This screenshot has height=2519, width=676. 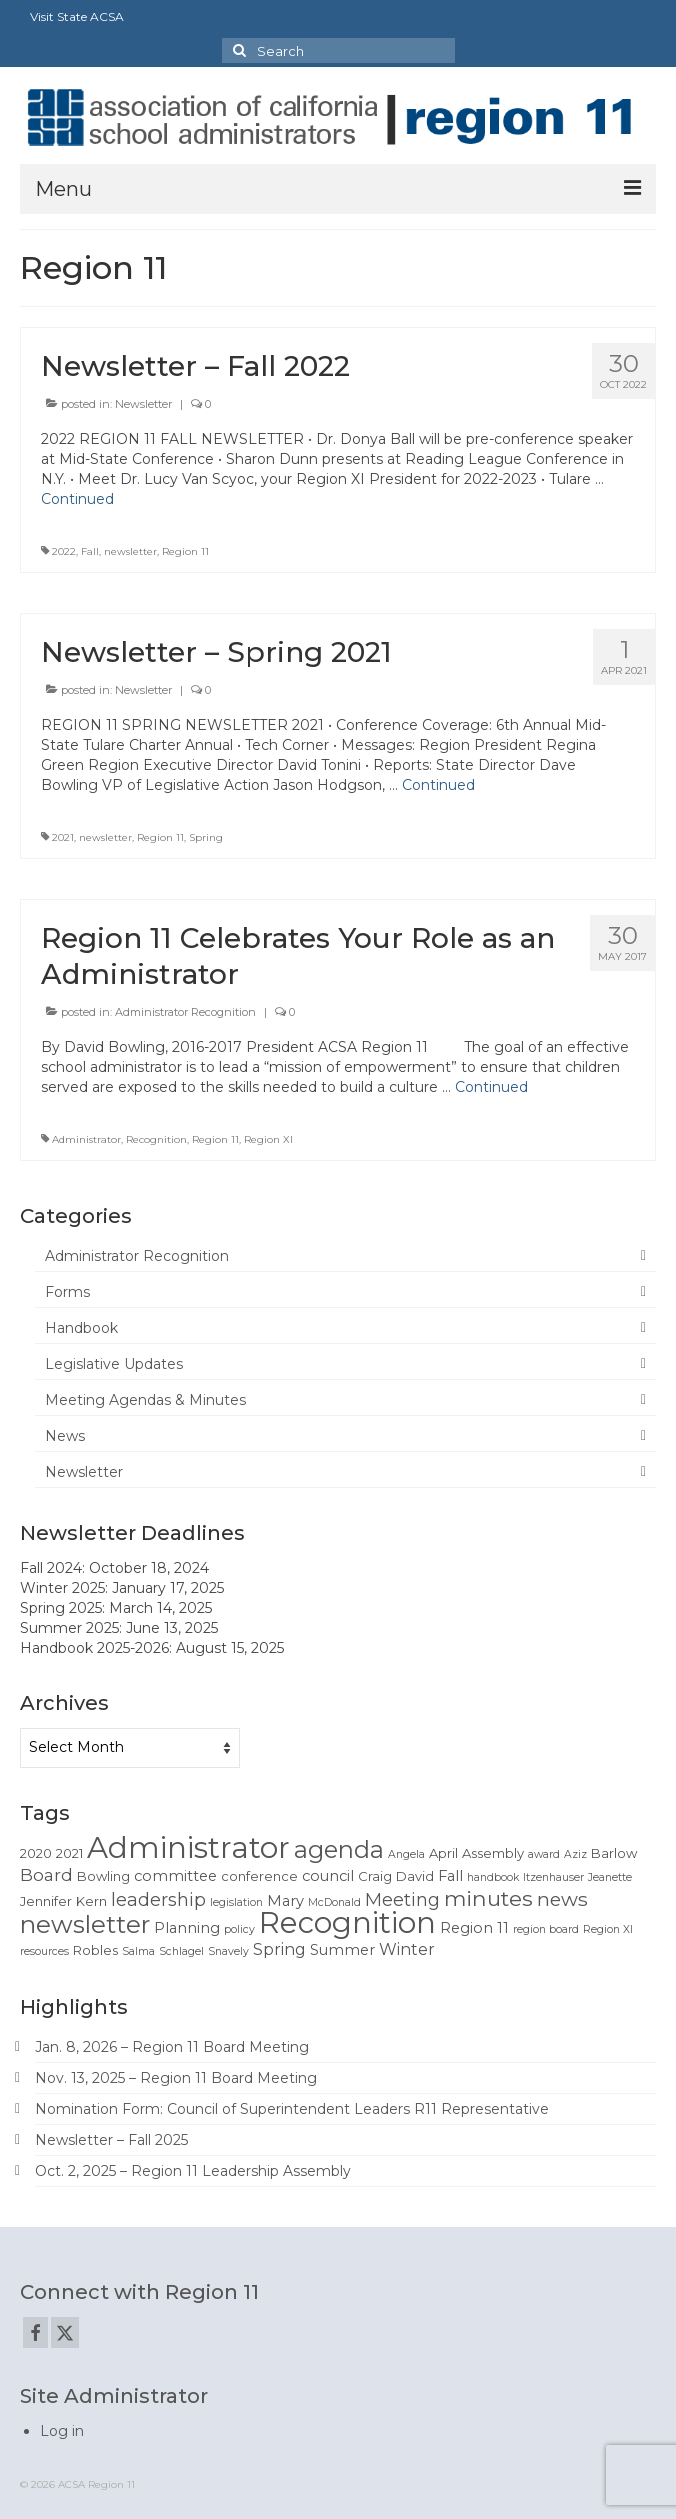 I want to click on legislation [legislation (1 item)], so click(x=236, y=1902).